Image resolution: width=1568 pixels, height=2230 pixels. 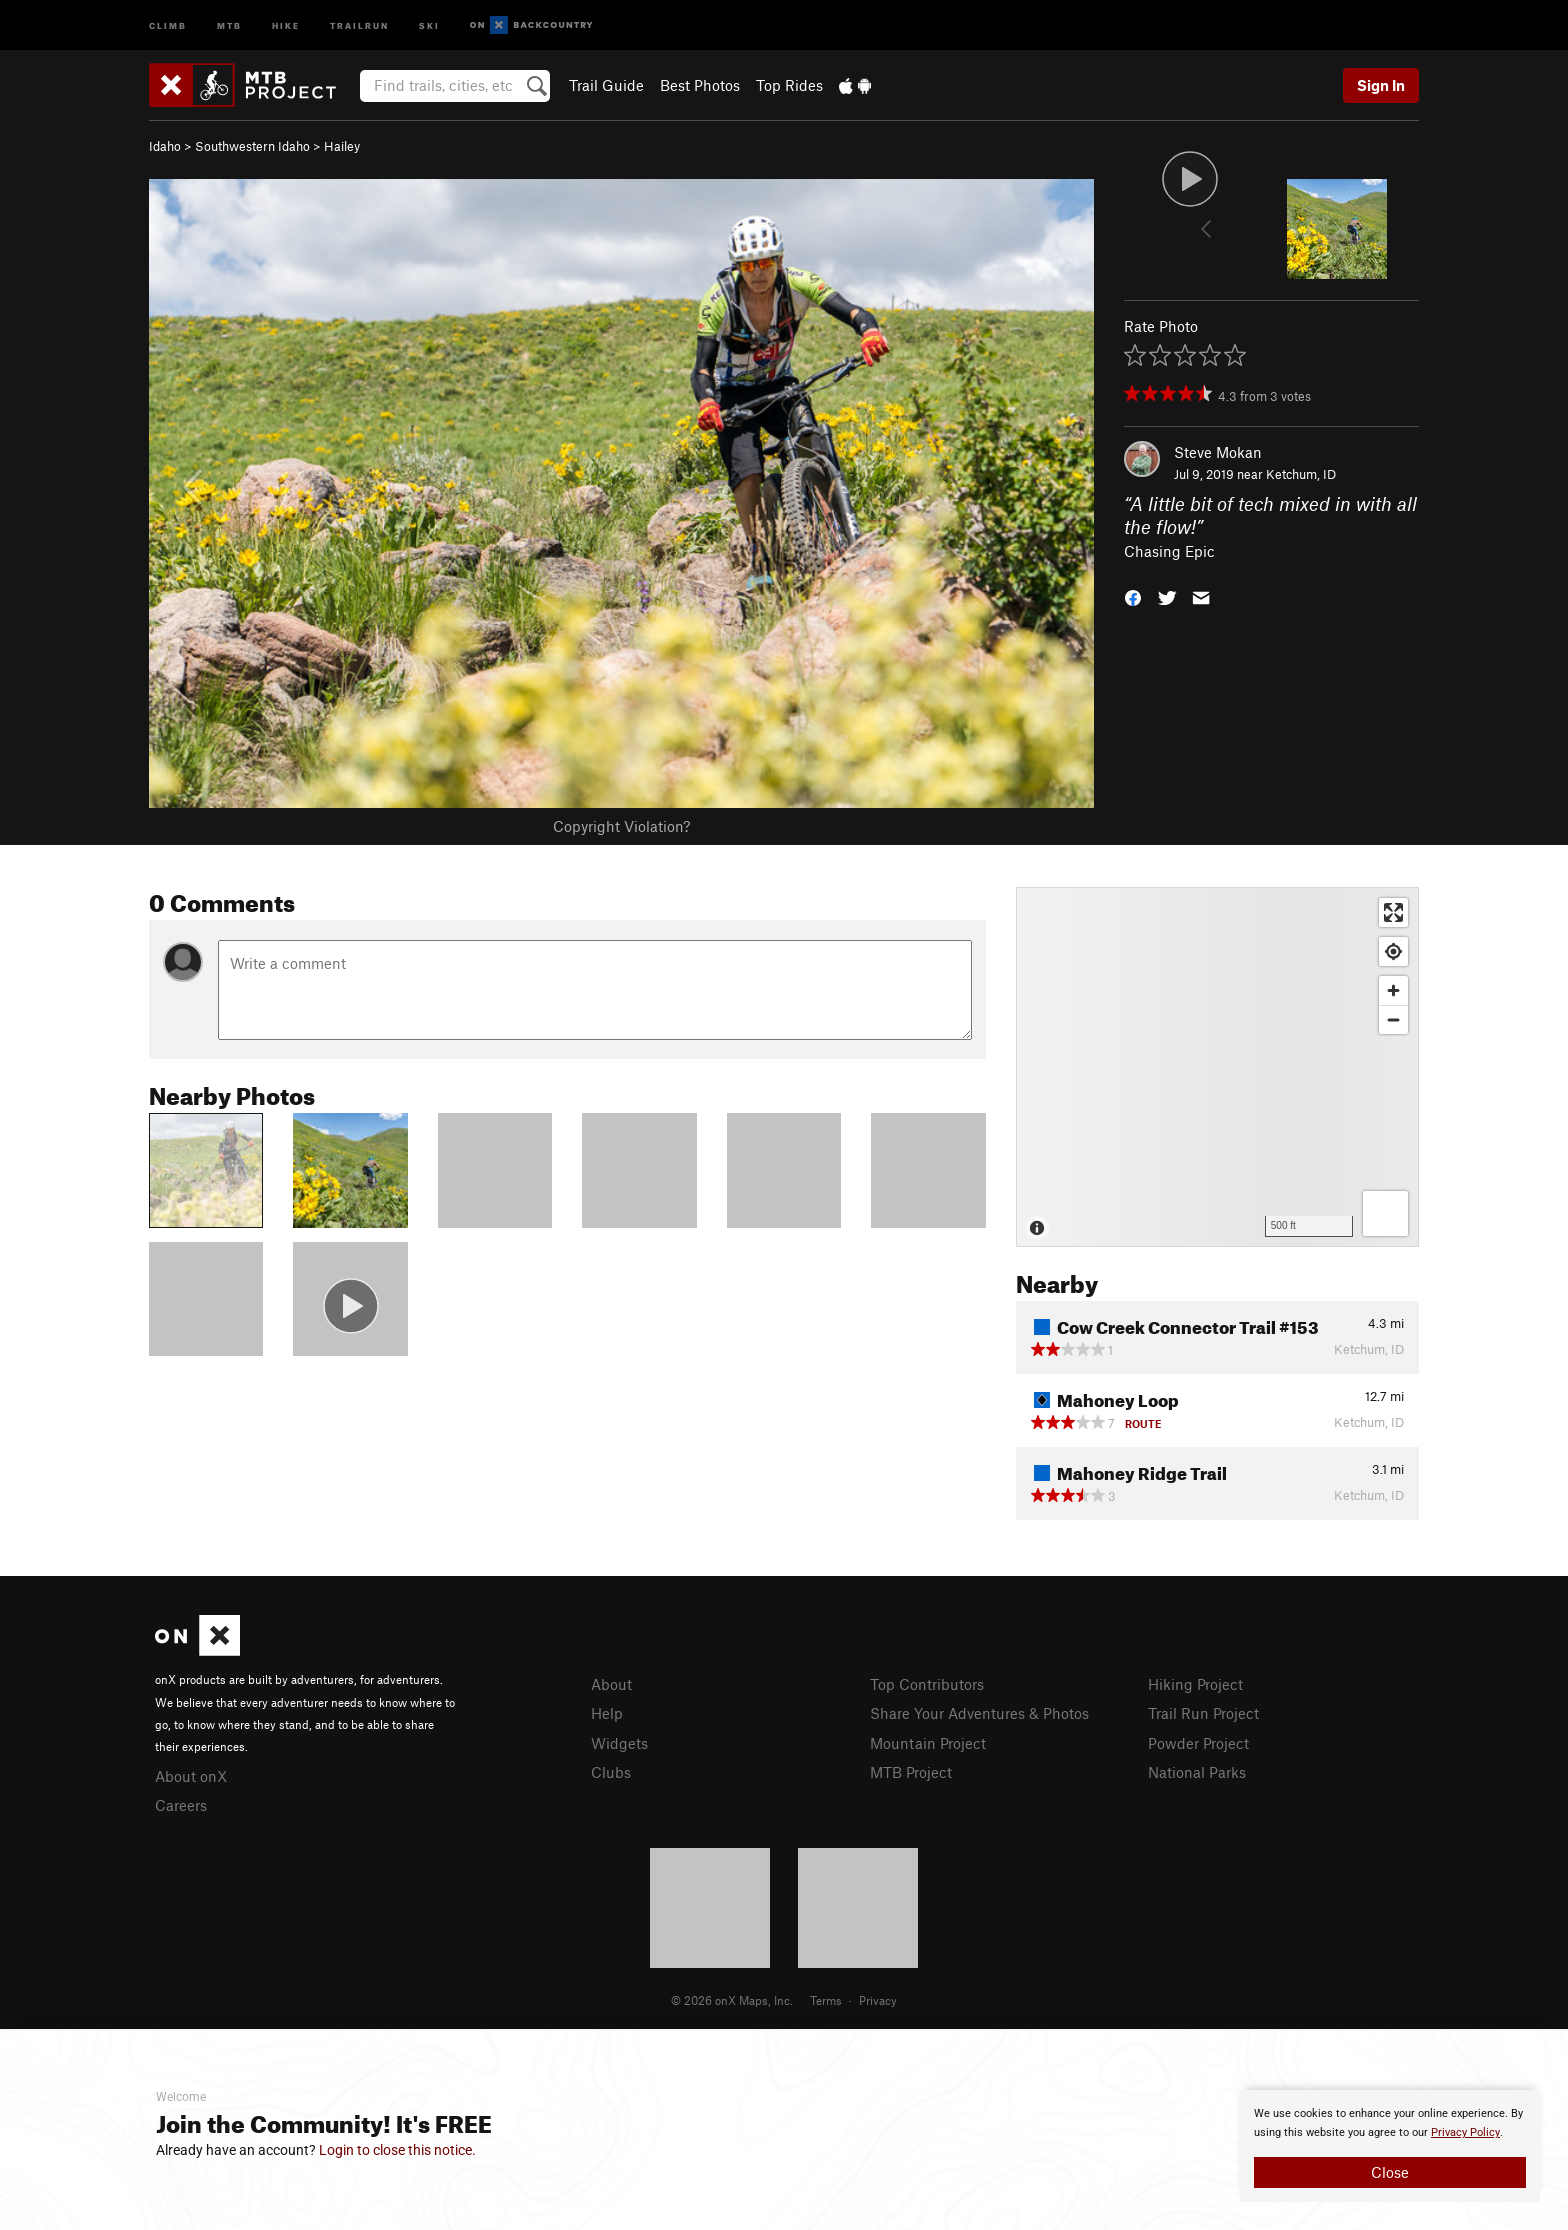 What do you see at coordinates (826, 2000) in the screenshot?
I see `Terms` at bounding box center [826, 2000].